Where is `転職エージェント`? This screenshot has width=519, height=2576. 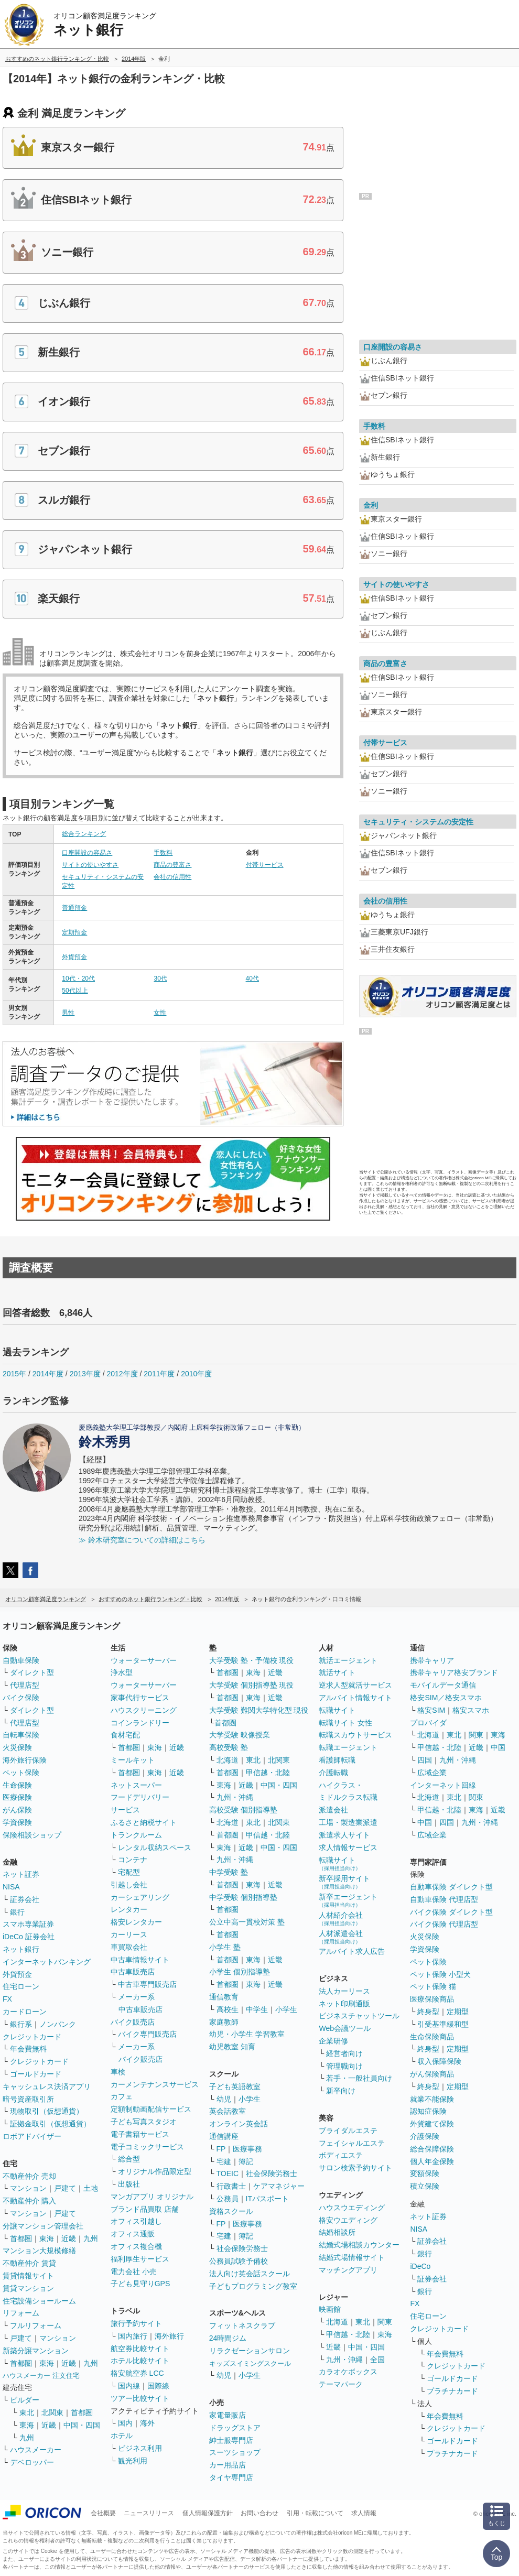 転職エージェント is located at coordinates (348, 1747).